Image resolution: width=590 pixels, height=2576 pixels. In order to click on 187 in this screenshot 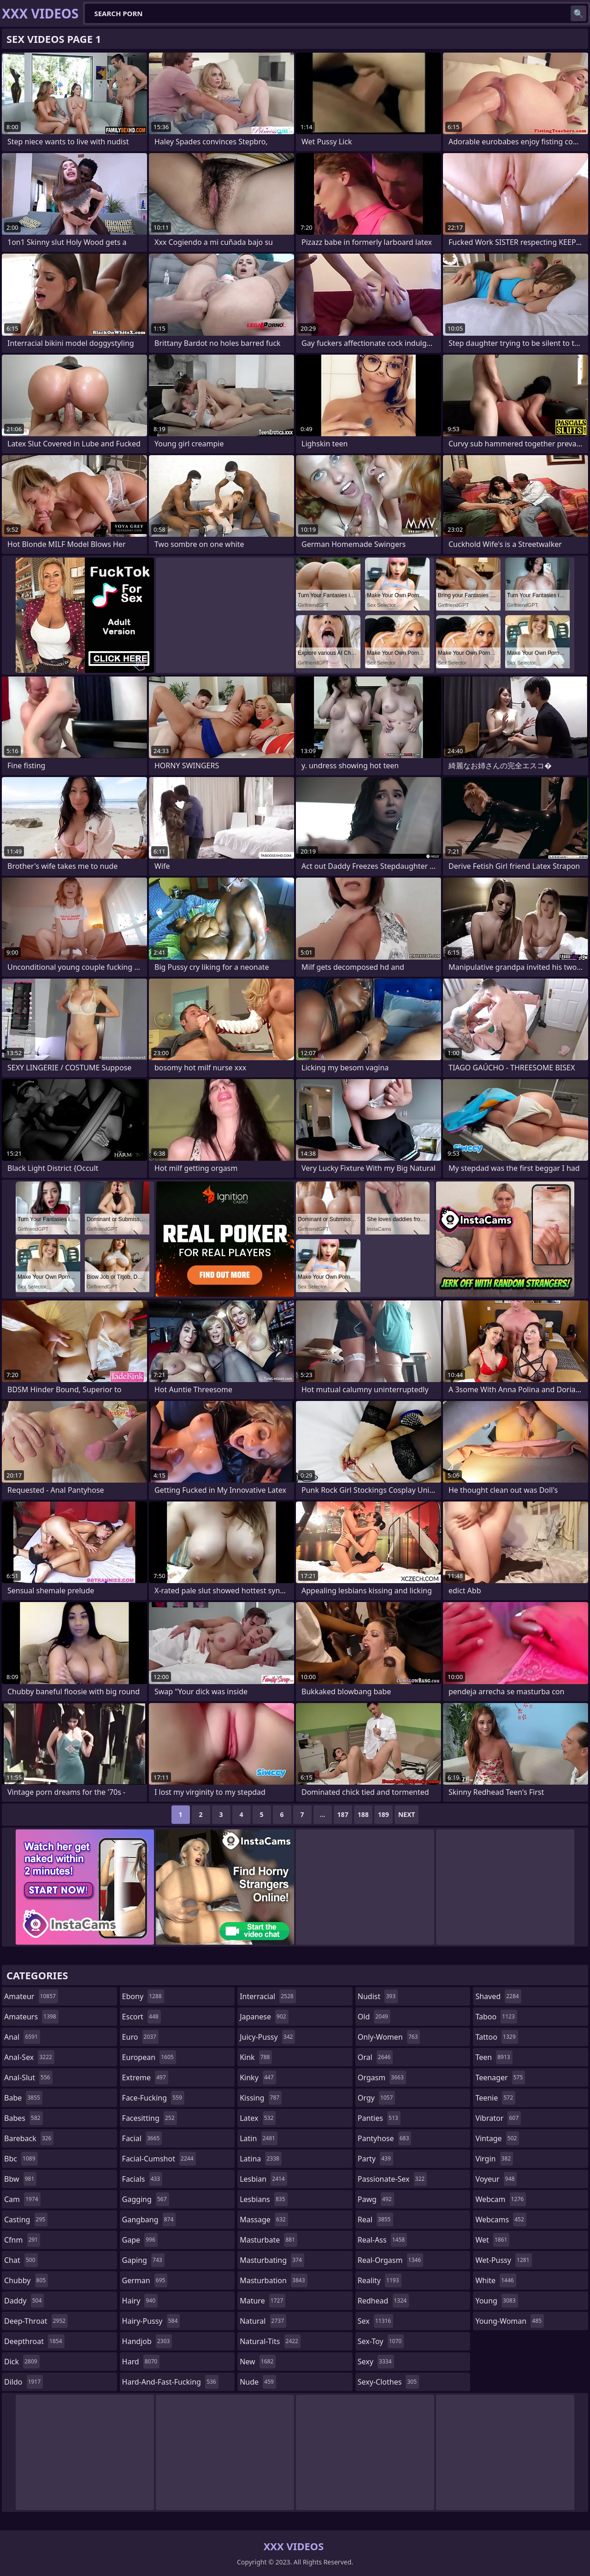, I will do `click(342, 1814)`.